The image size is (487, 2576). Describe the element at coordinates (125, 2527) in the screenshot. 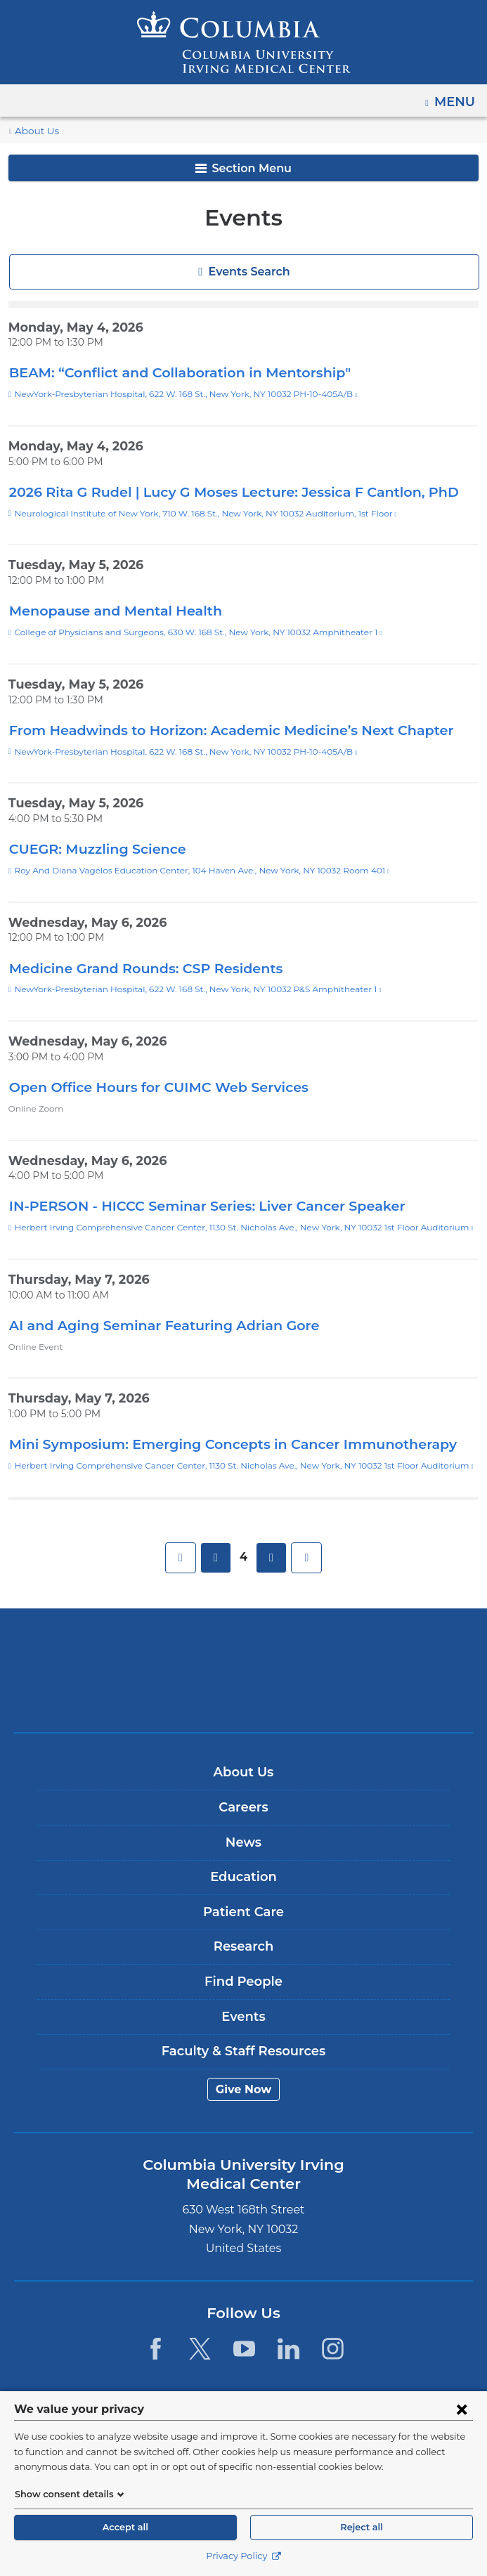

I see `Accept all` at that location.